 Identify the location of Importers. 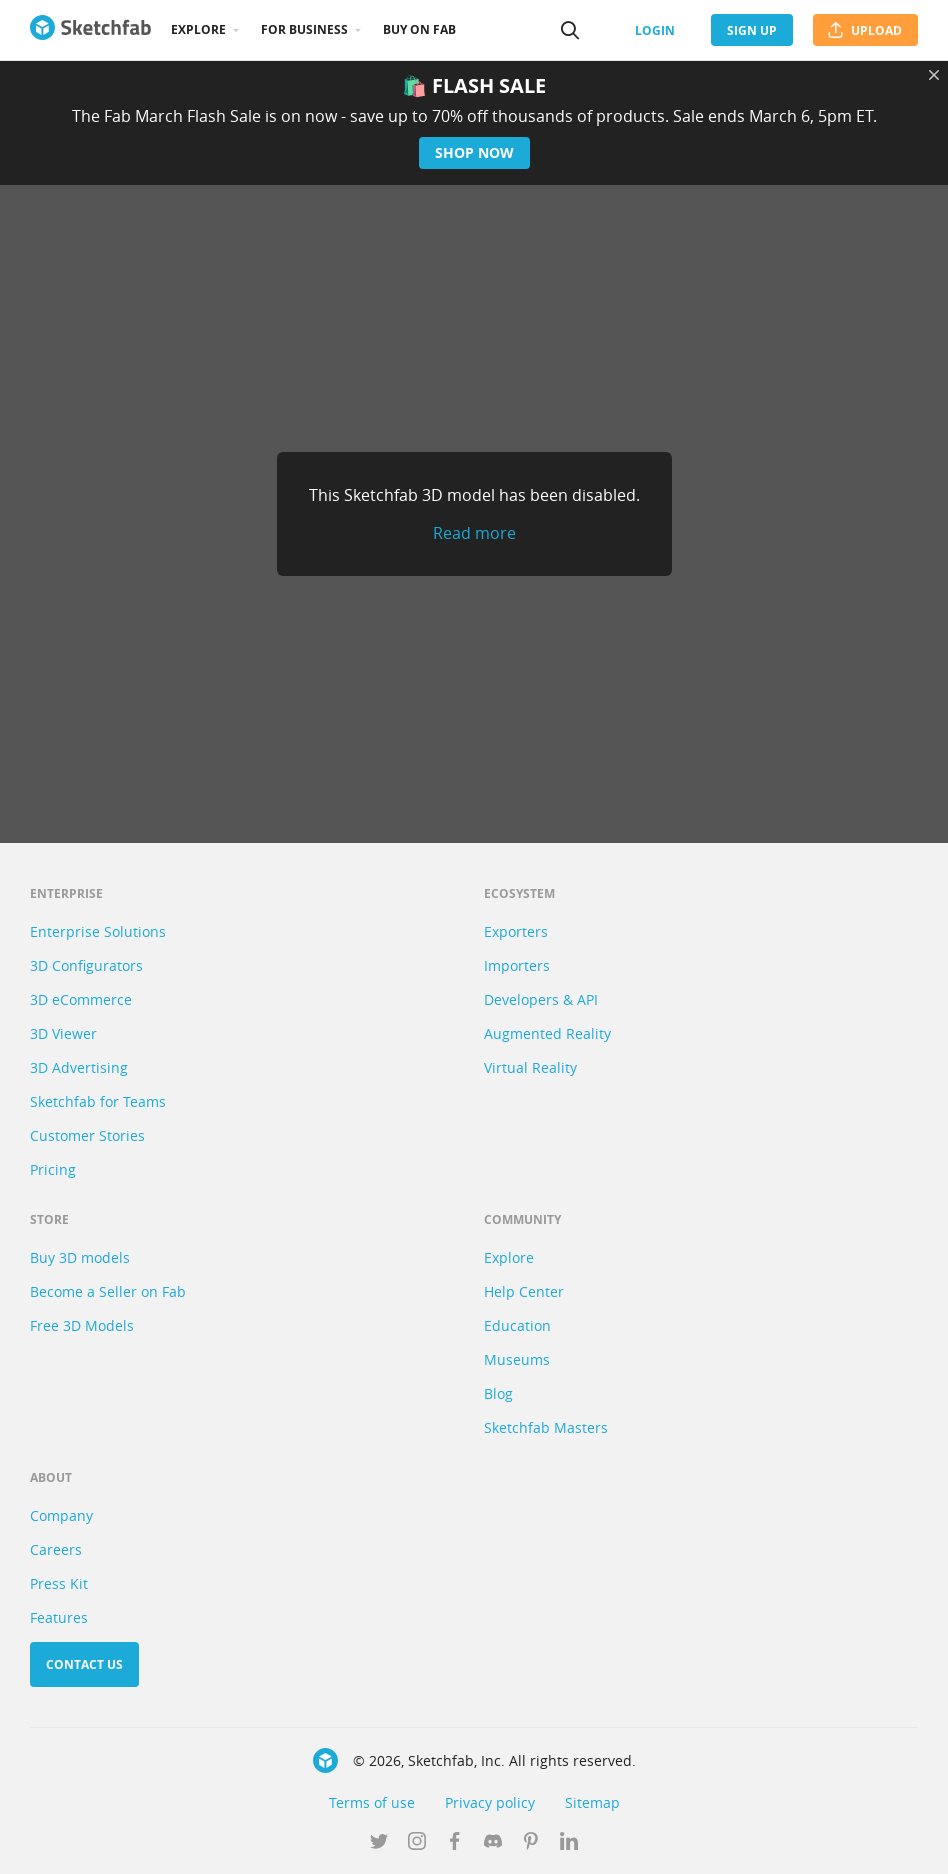
(517, 965).